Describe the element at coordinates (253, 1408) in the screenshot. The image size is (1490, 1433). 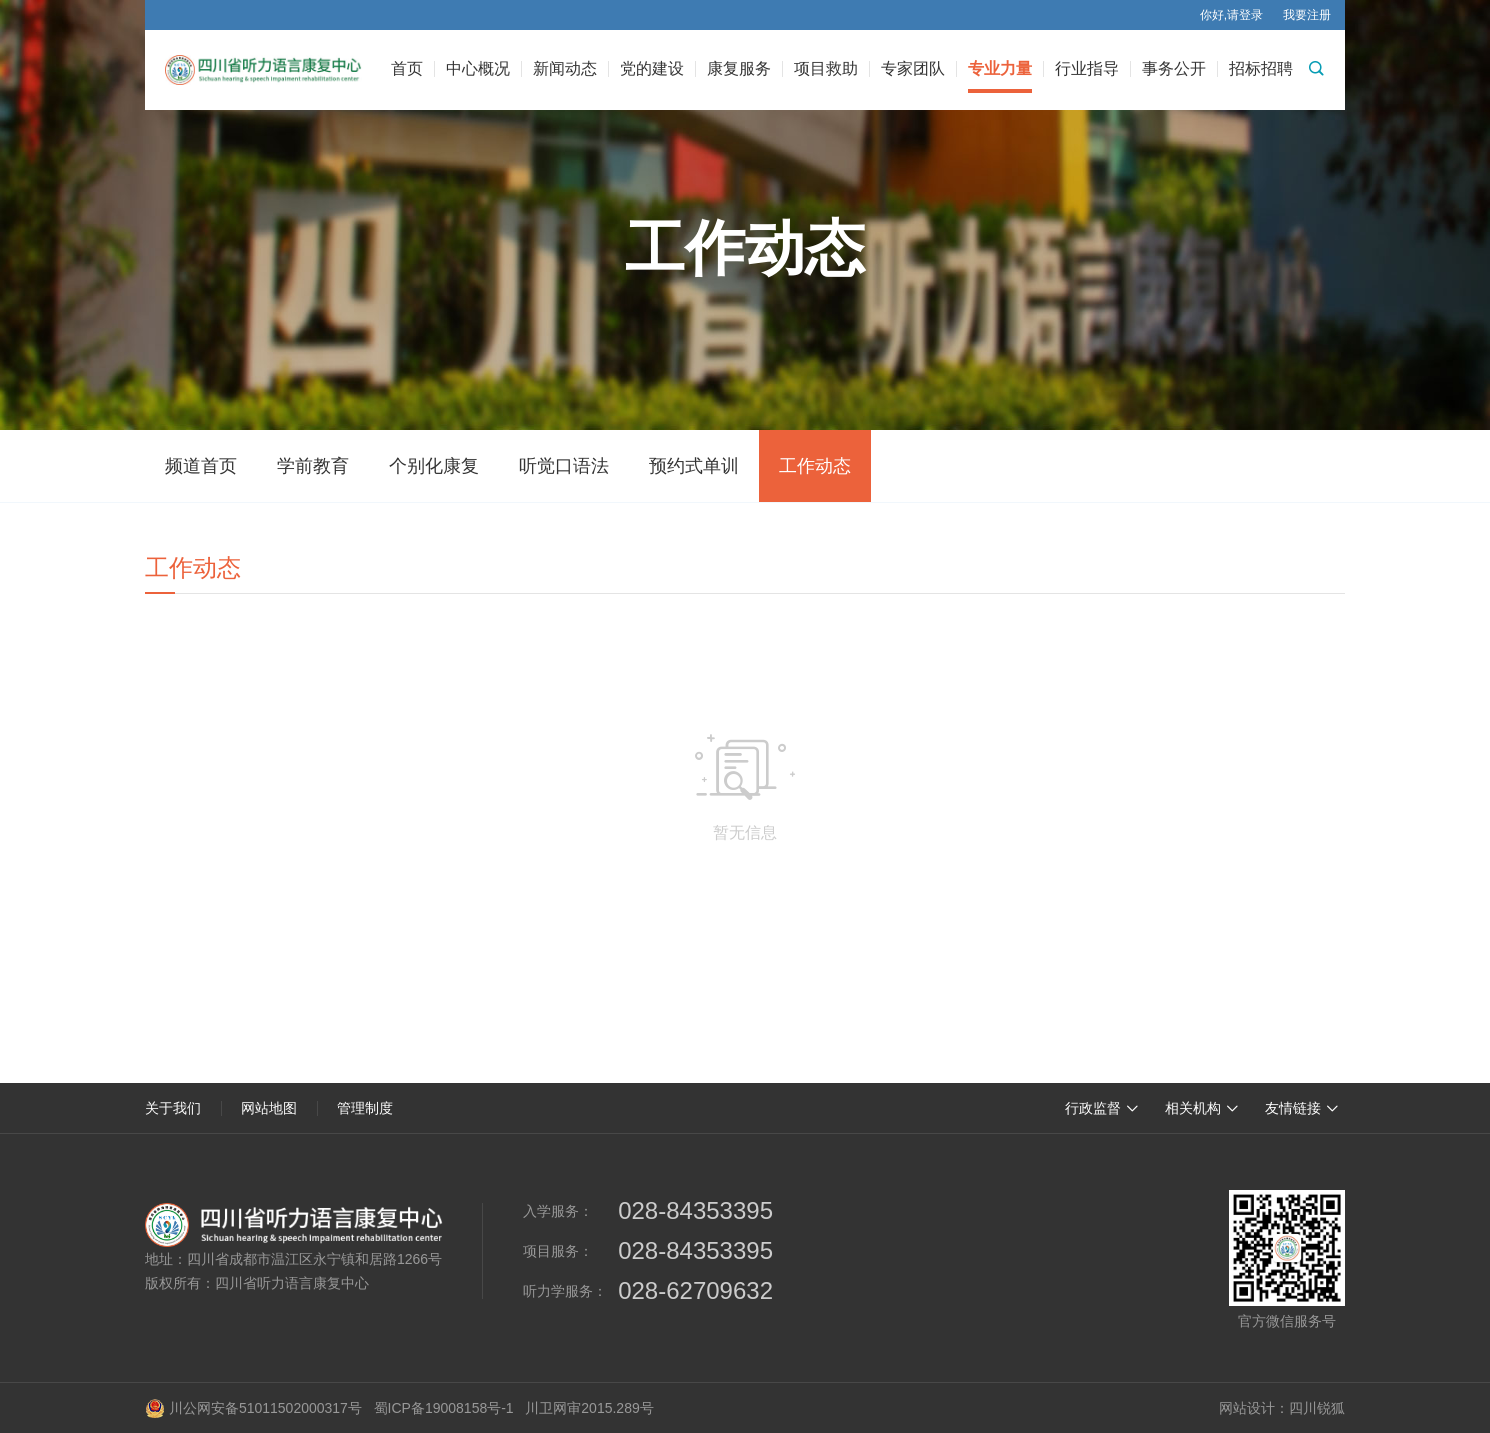
I see `川公网安备51011502000317号` at that location.